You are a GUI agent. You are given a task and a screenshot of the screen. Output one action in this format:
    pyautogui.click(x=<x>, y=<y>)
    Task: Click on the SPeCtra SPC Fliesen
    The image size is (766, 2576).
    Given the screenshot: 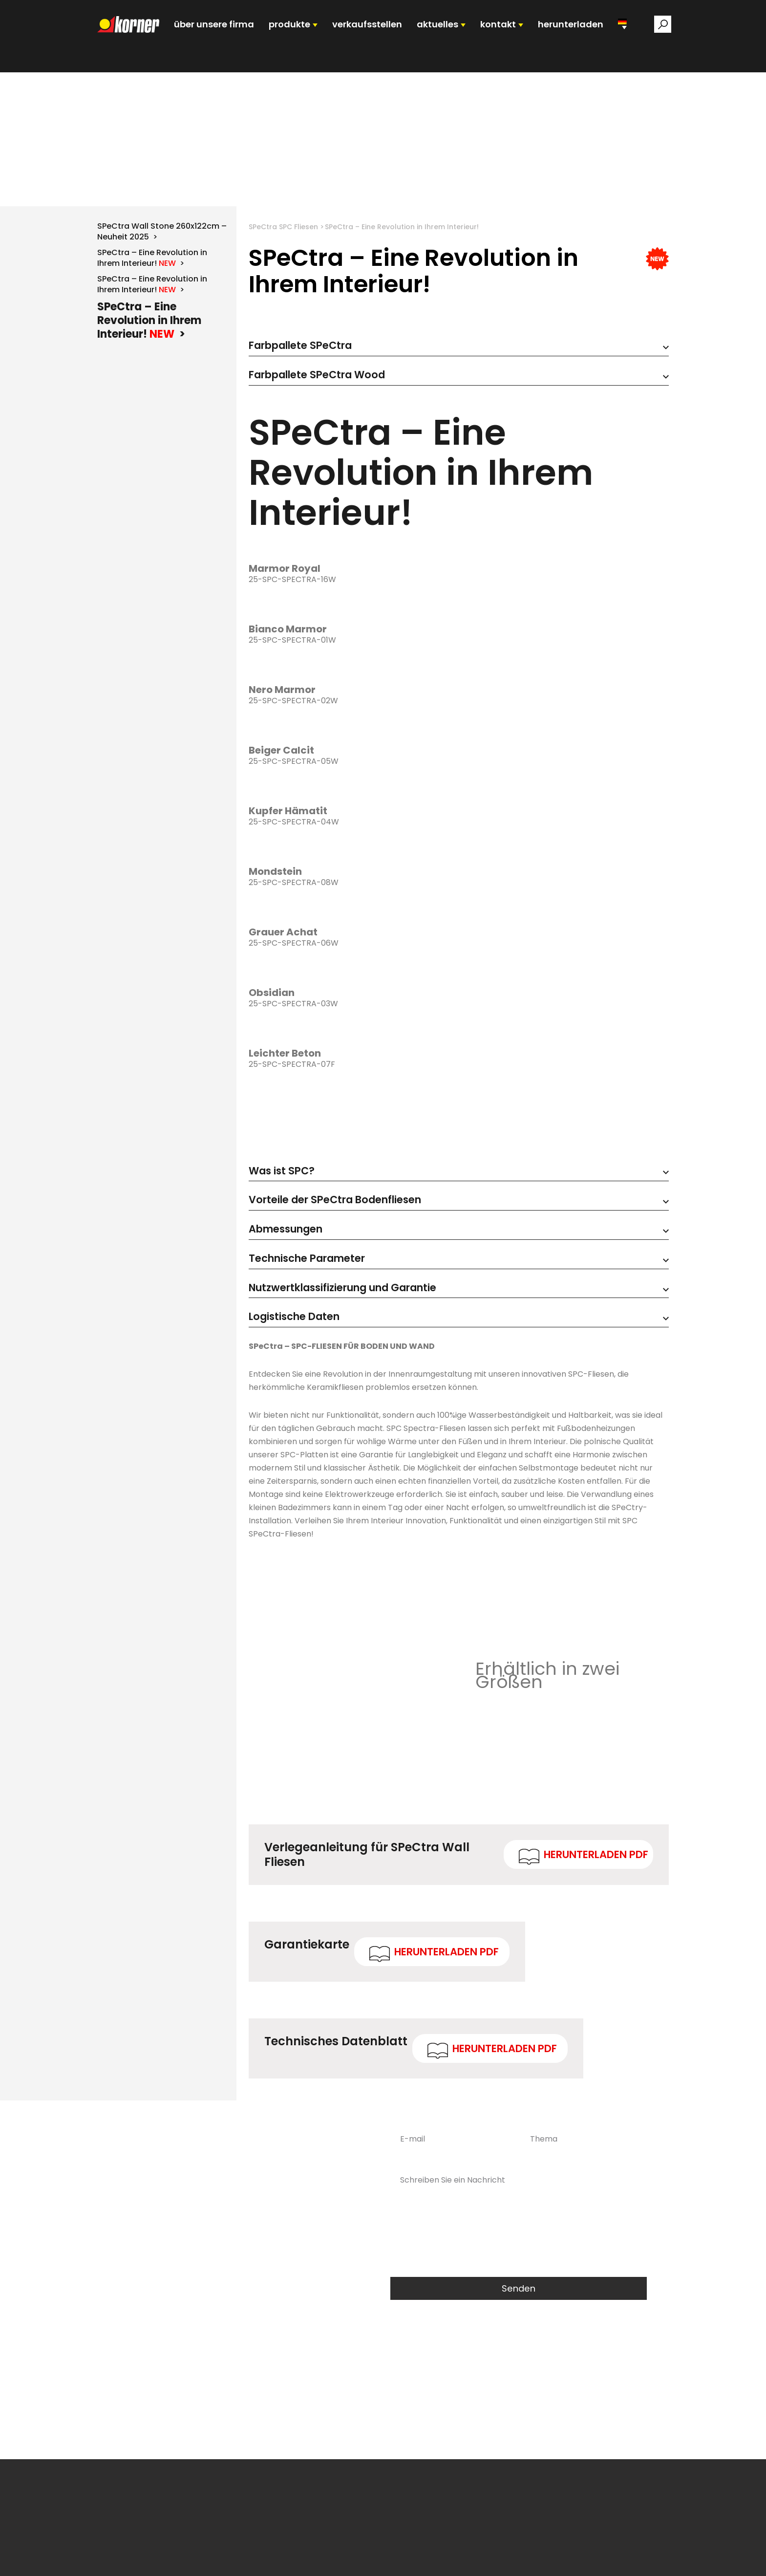 What is the action you would take?
    pyautogui.click(x=283, y=270)
    